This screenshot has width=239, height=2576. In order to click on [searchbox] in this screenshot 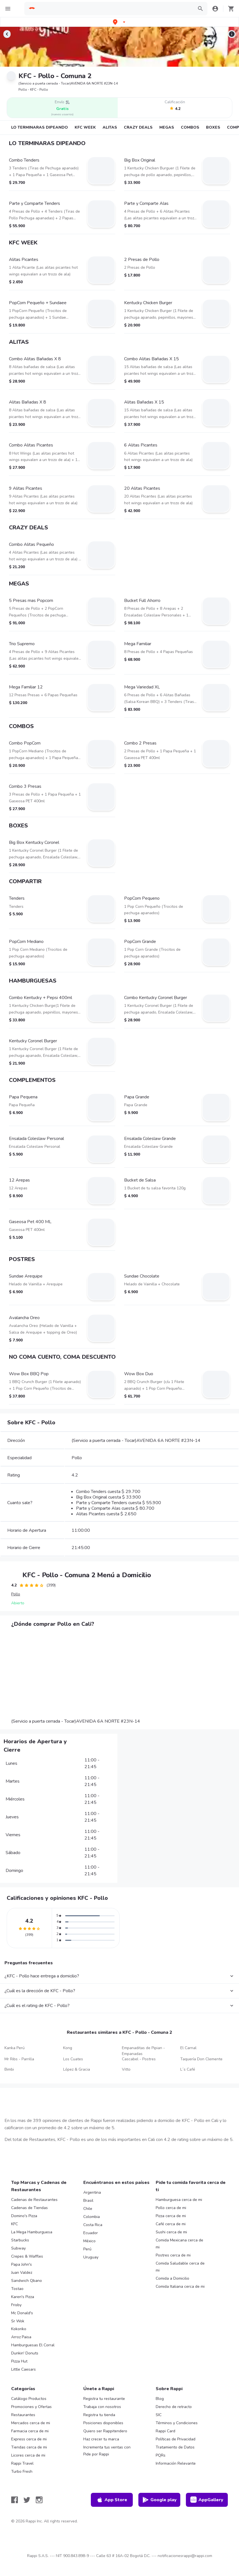, I will do `click(114, 8)`.